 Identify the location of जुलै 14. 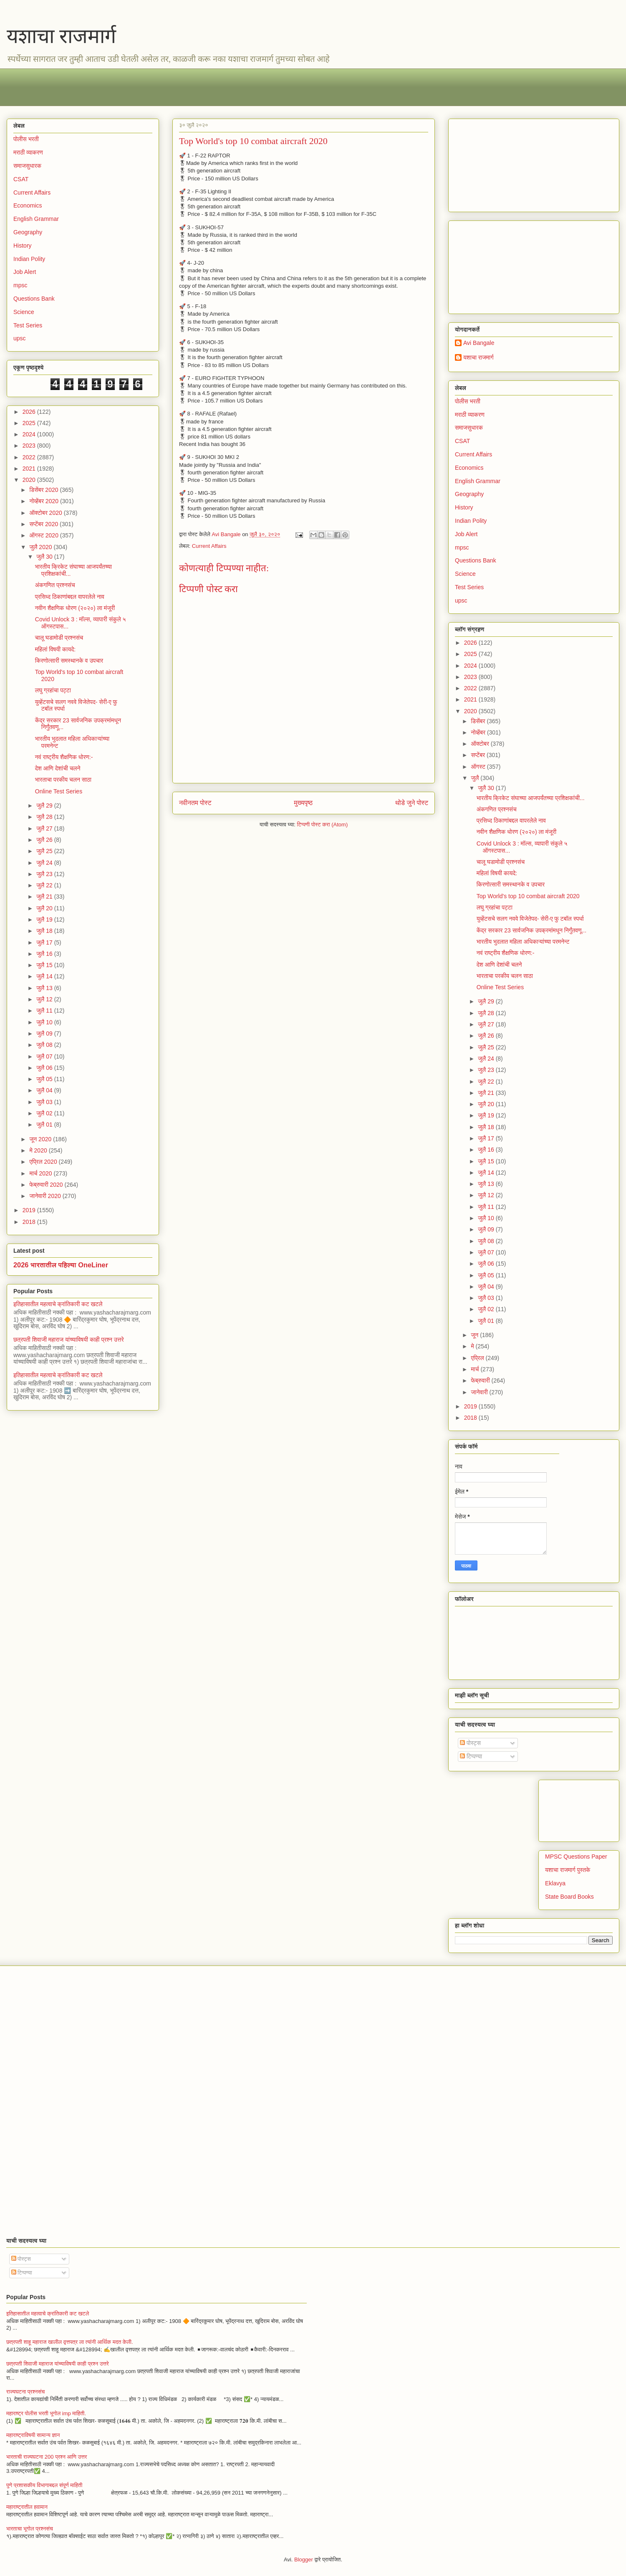
(45, 976).